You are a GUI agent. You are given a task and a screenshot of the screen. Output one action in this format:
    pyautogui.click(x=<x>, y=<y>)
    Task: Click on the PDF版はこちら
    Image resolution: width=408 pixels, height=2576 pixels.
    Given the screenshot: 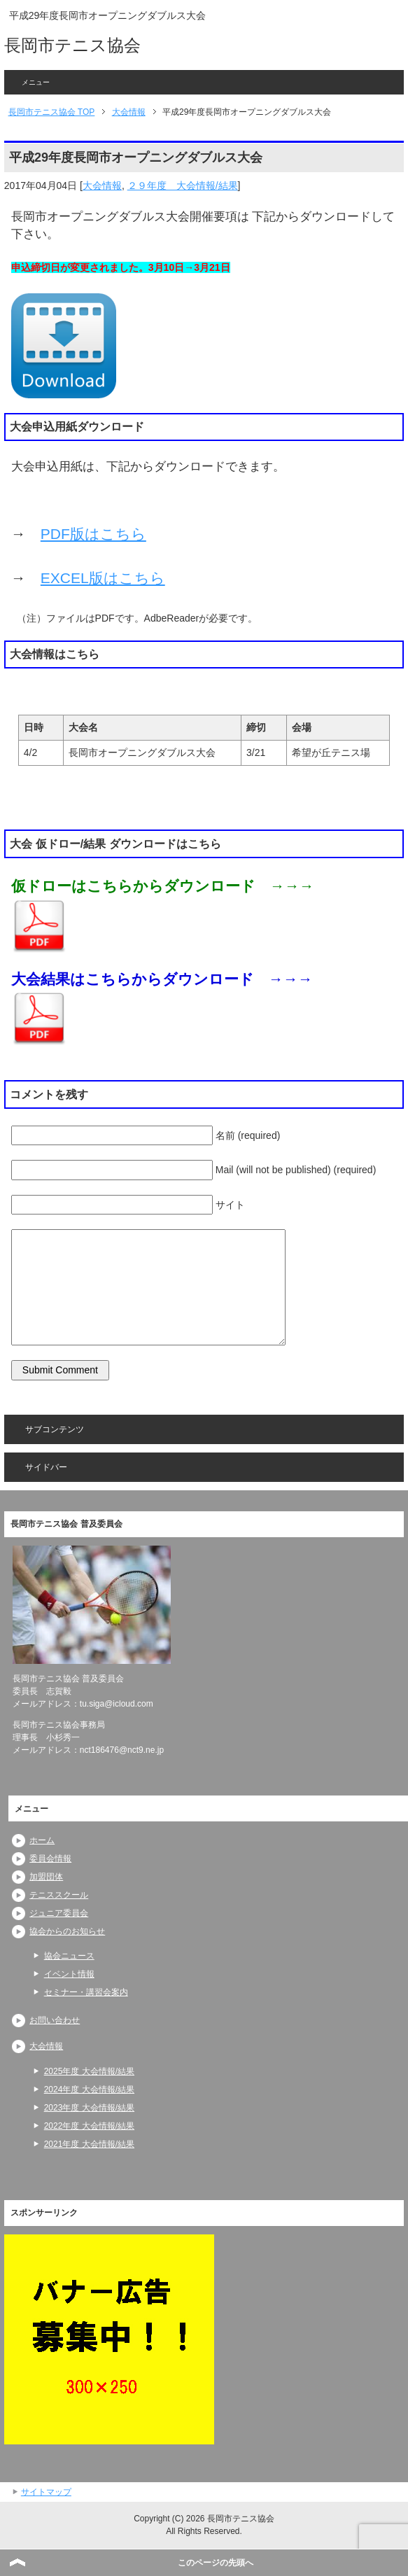 What is the action you would take?
    pyautogui.click(x=93, y=534)
    